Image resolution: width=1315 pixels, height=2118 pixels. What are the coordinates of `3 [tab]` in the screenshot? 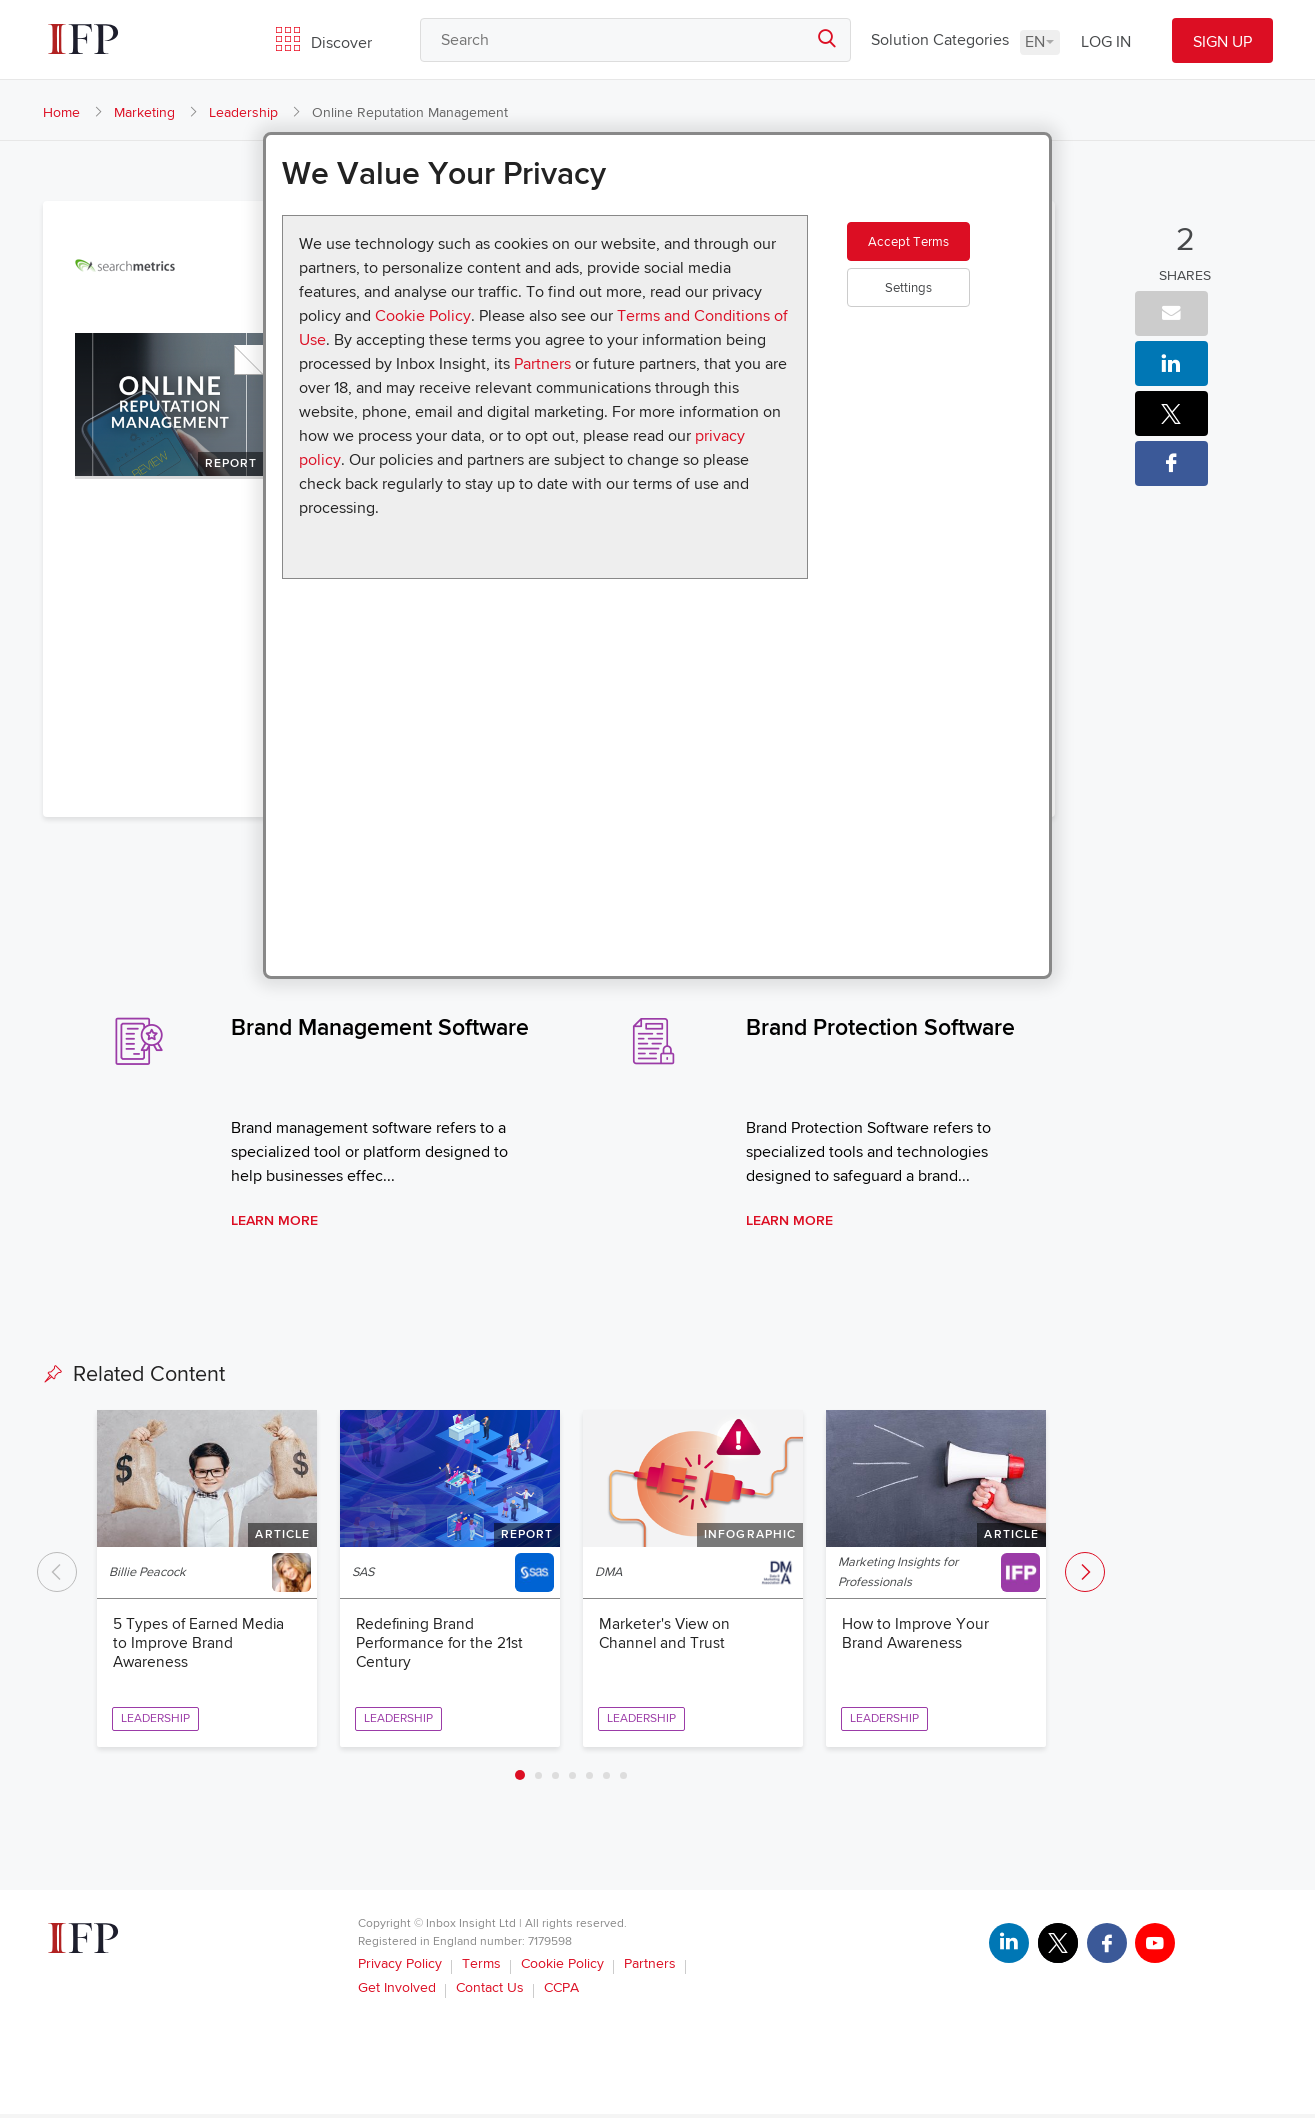 It's located at (555, 1778).